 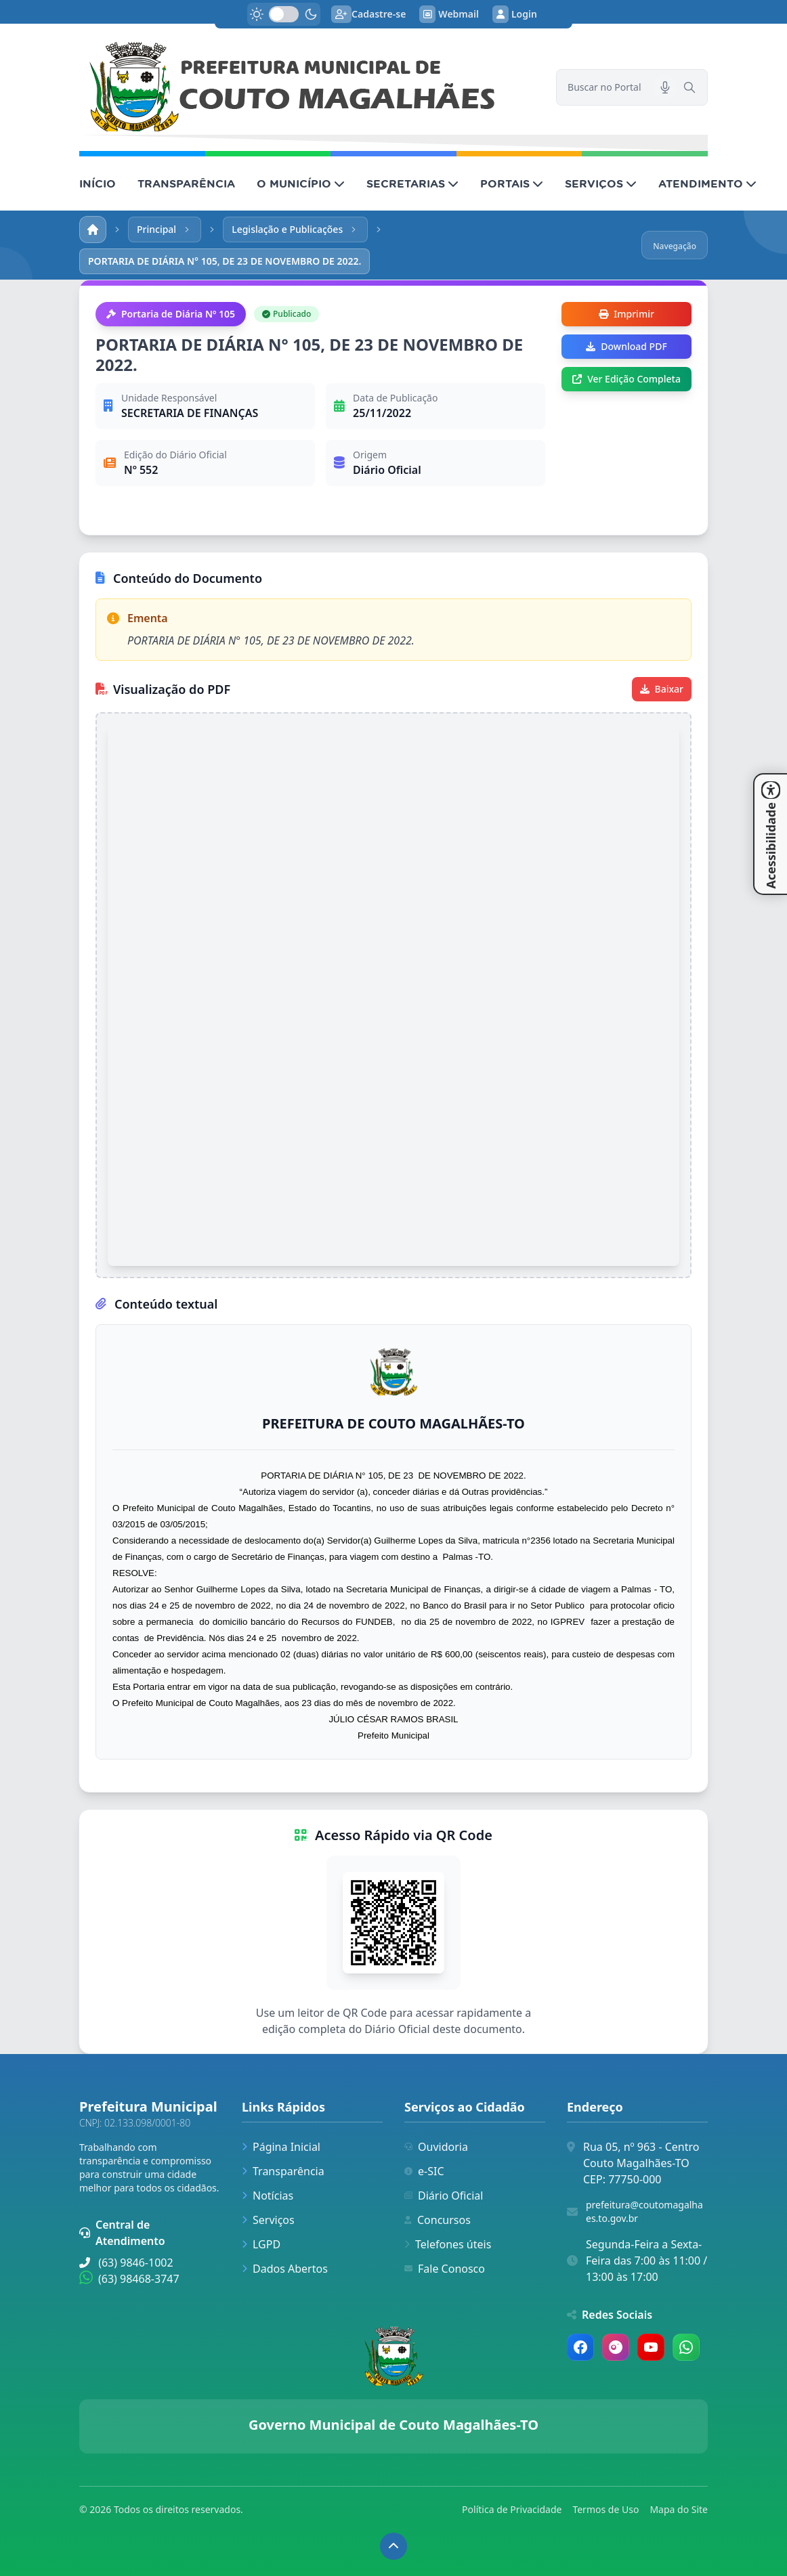 What do you see at coordinates (283, 2171) in the screenshot?
I see `Transparência` at bounding box center [283, 2171].